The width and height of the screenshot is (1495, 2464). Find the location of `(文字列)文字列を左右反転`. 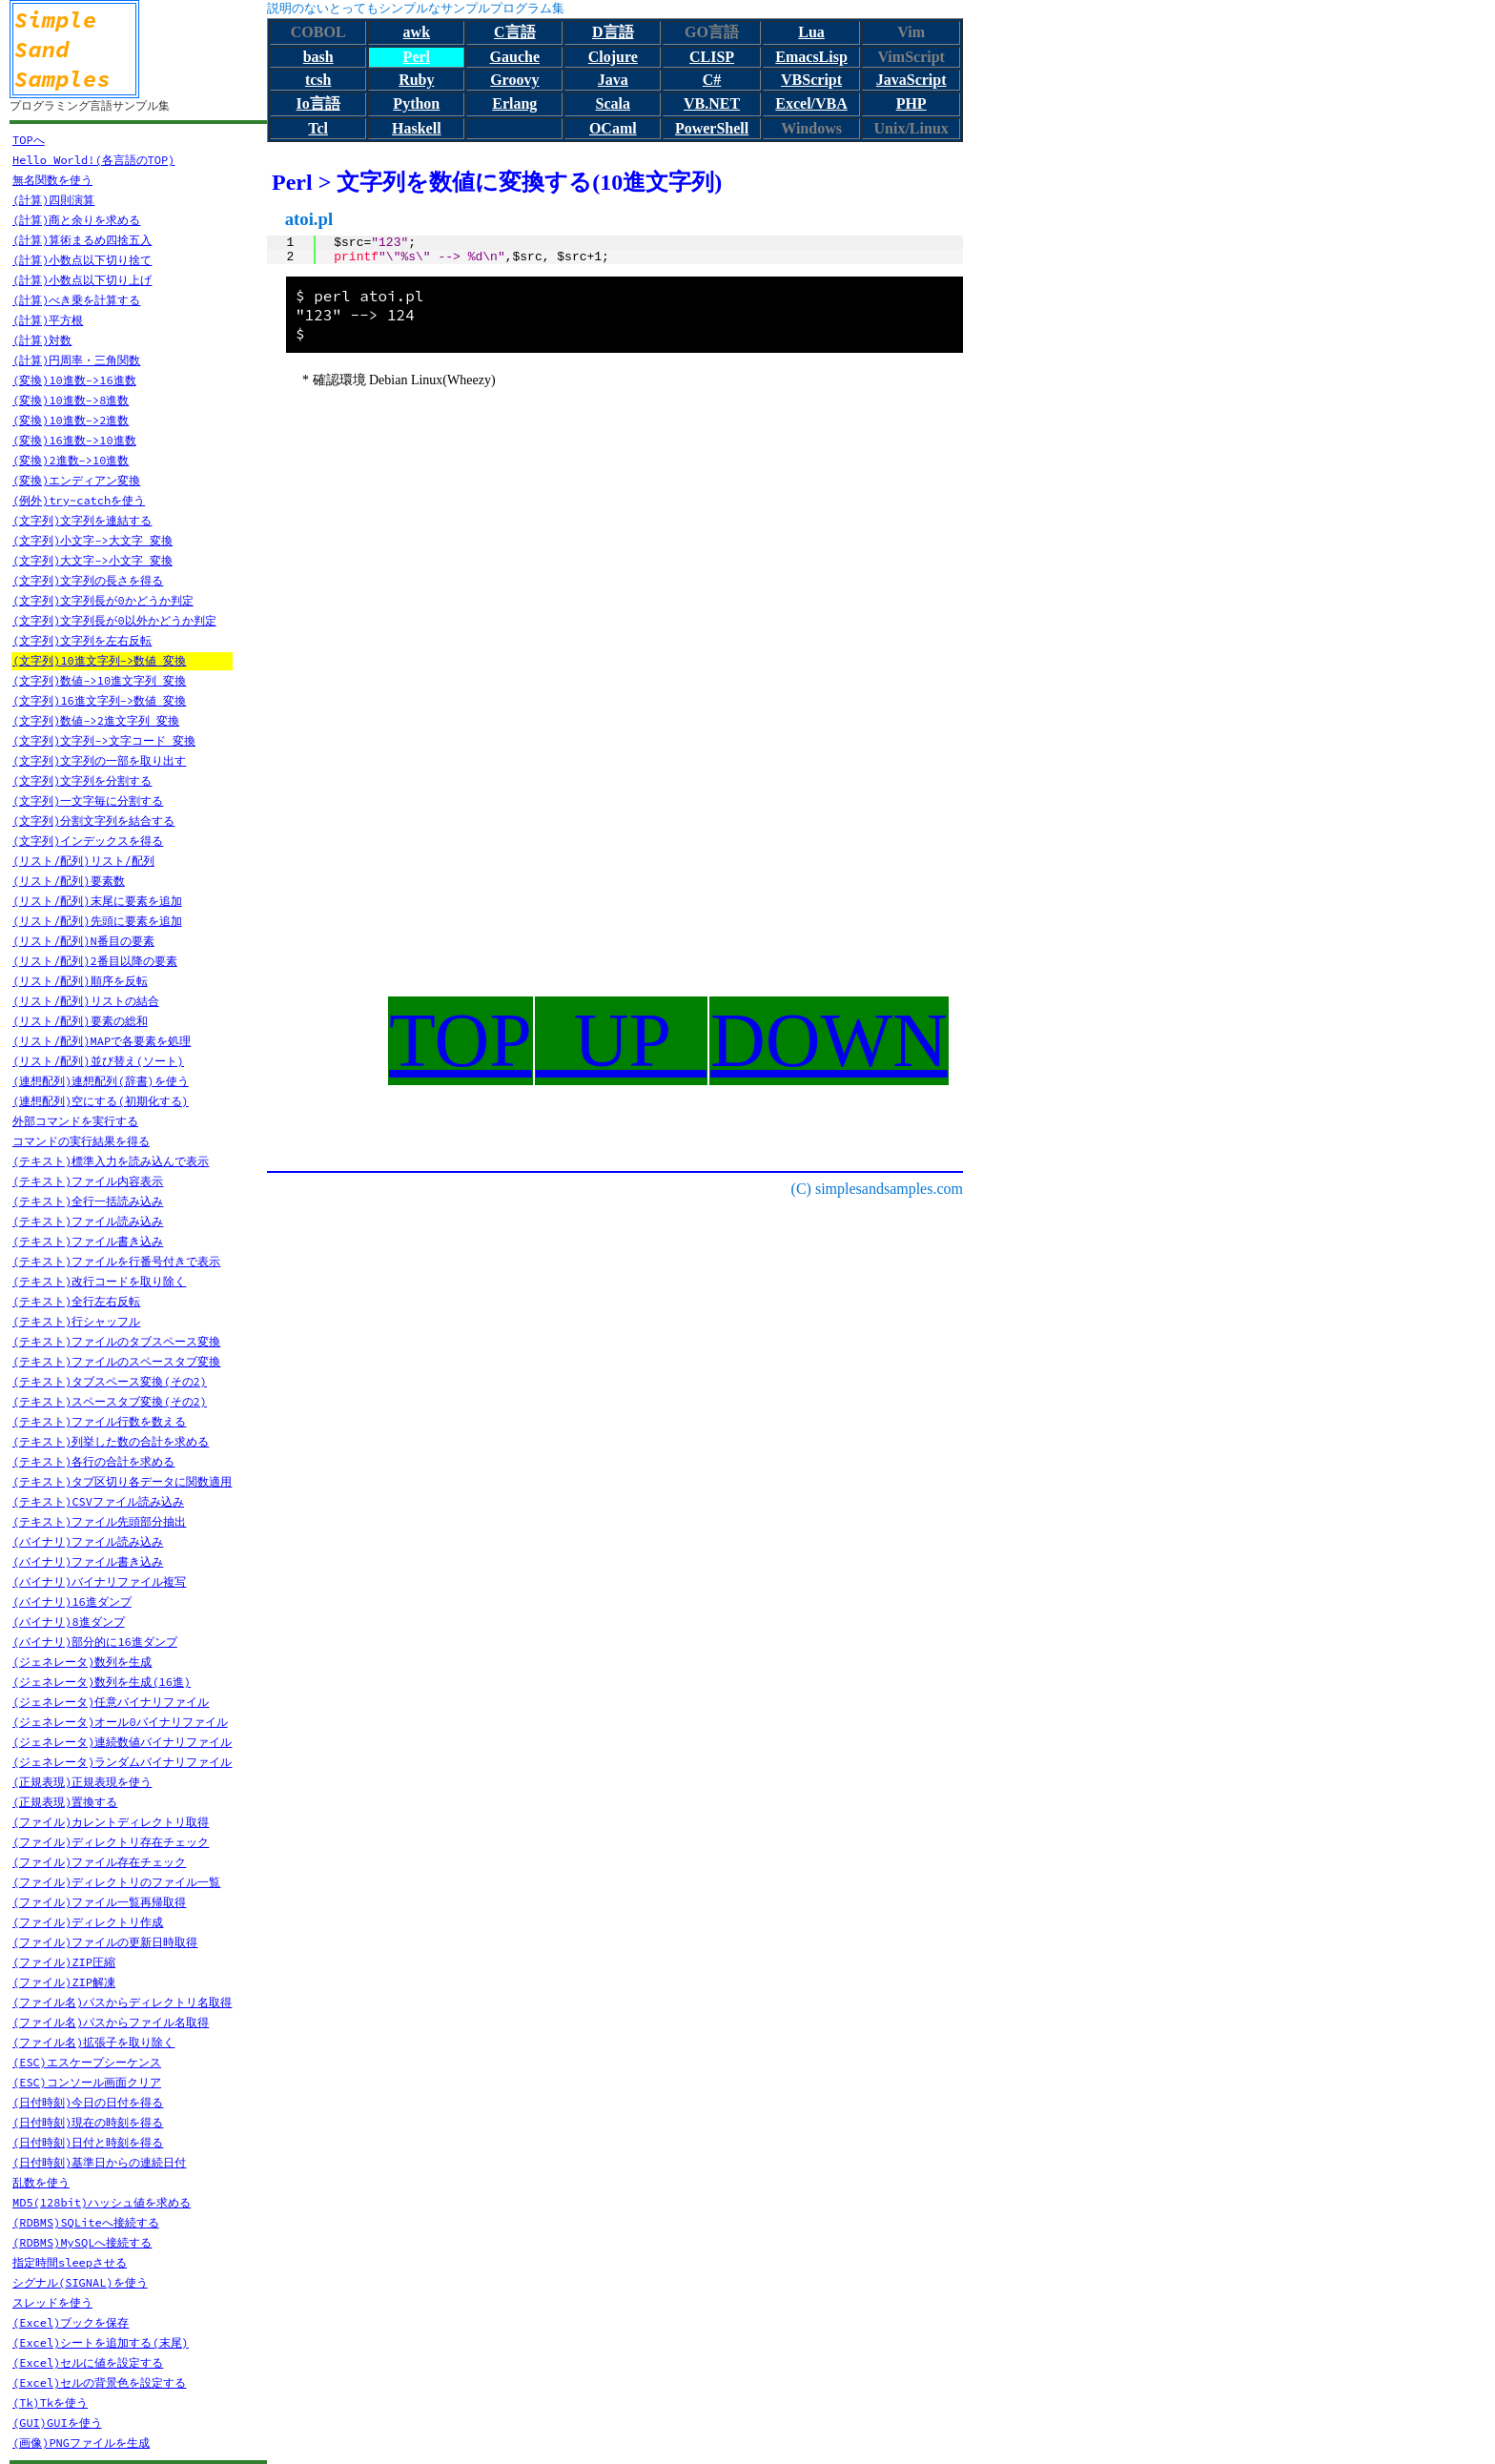

(文字列)文字列を左右反転 is located at coordinates (82, 640).